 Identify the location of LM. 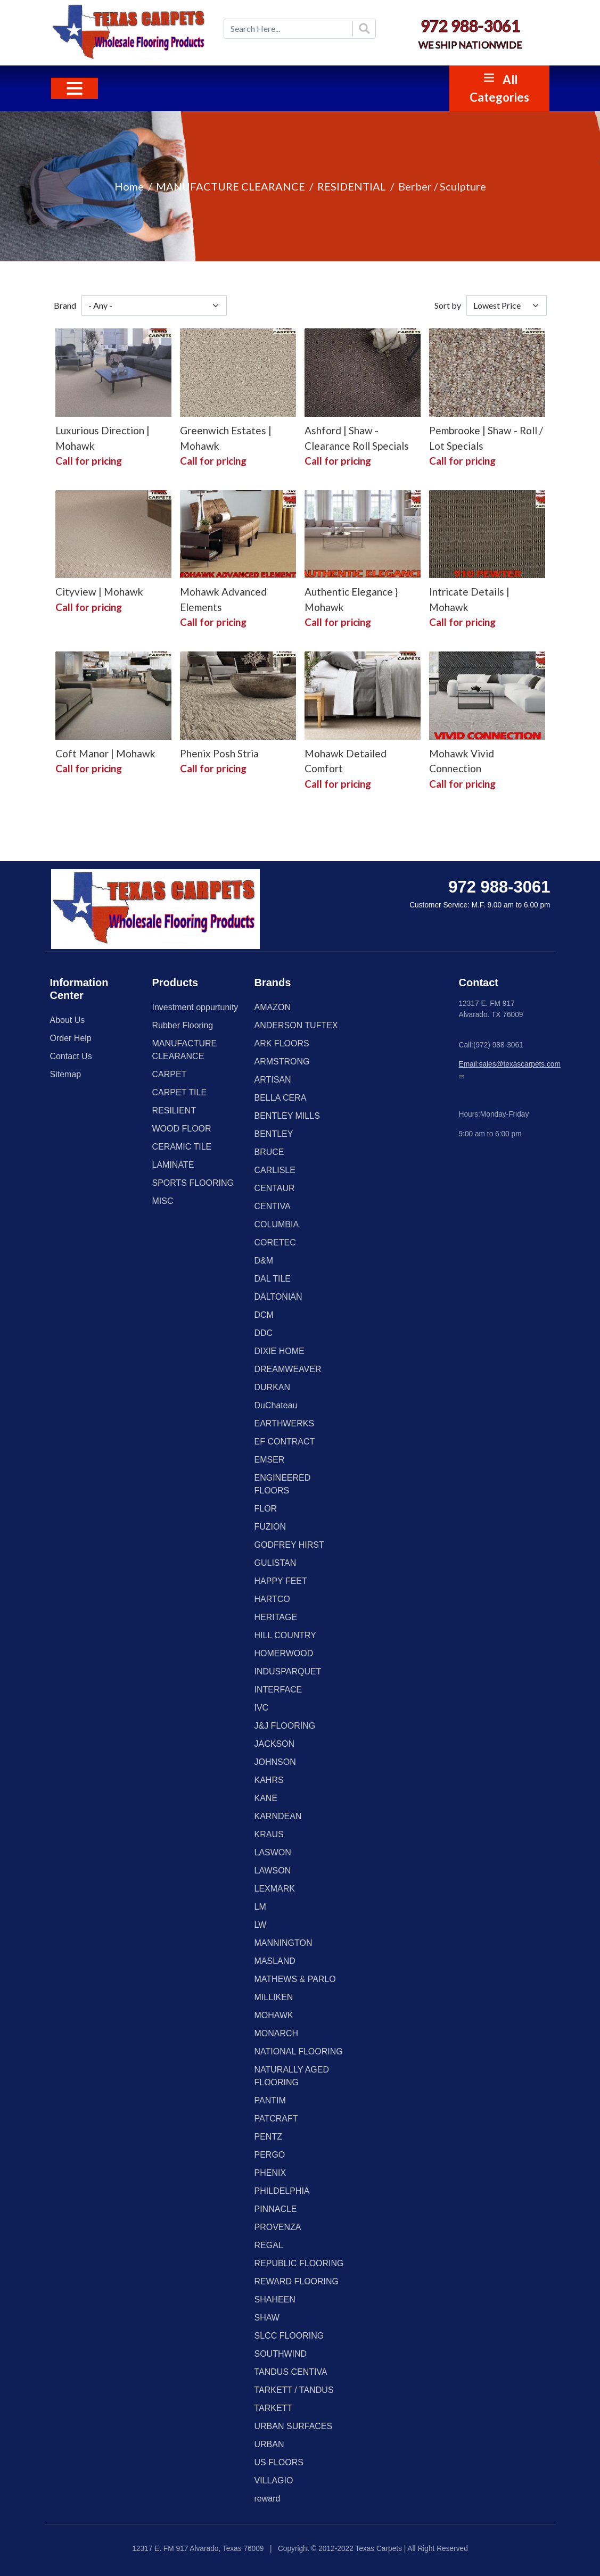
(260, 1906).